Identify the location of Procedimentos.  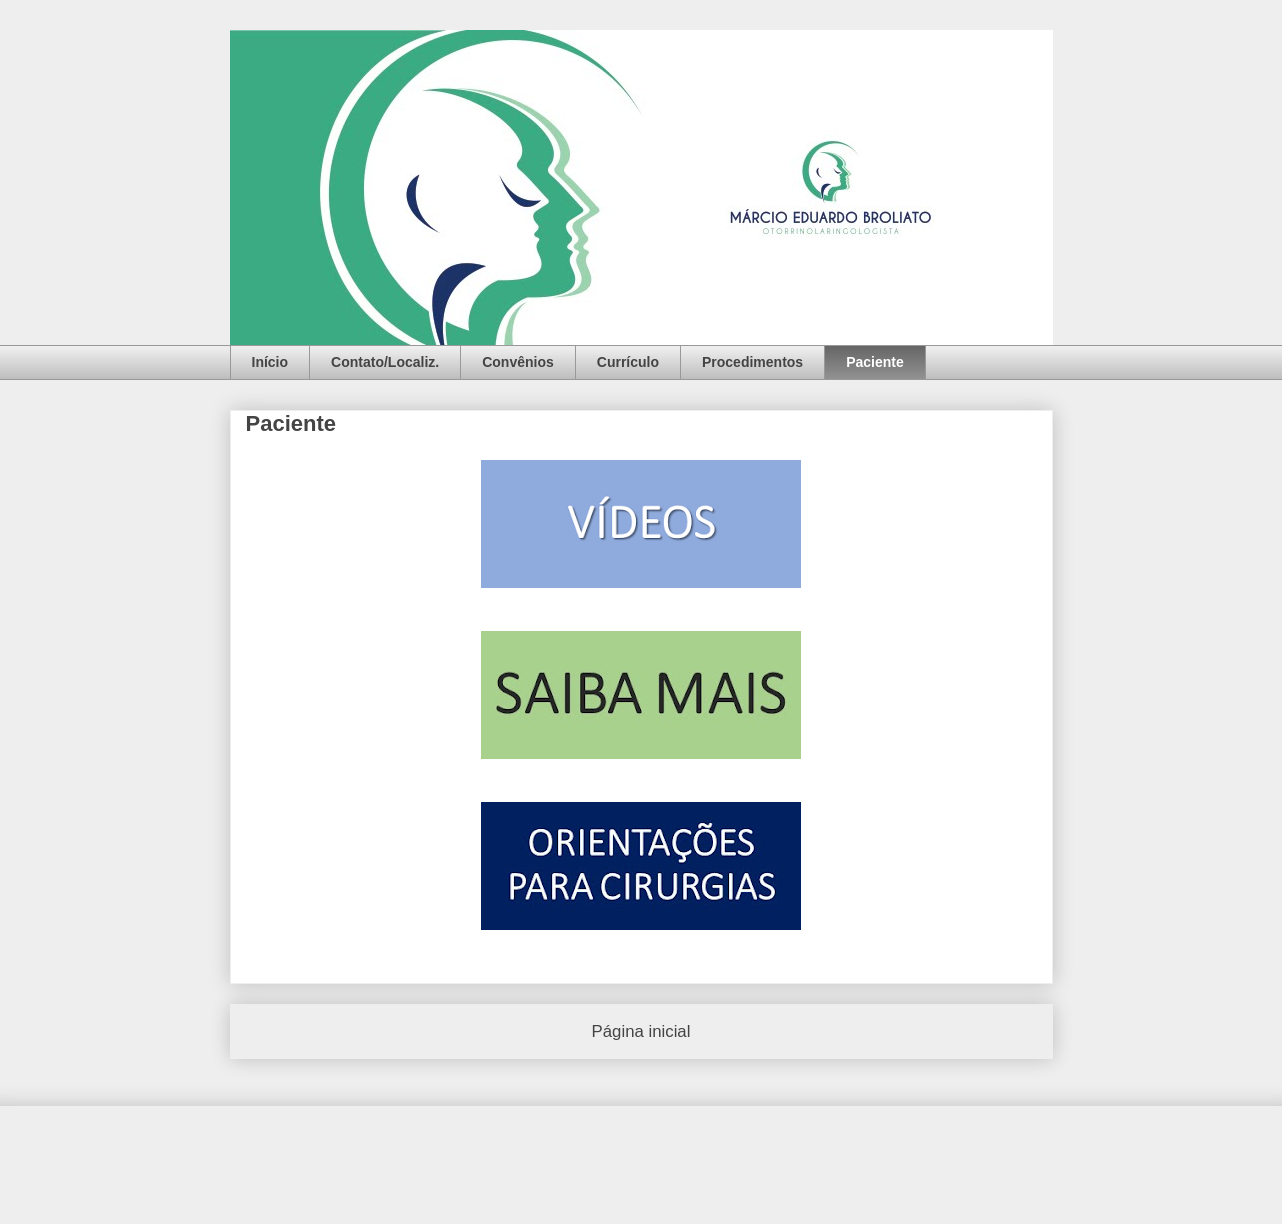
(752, 362).